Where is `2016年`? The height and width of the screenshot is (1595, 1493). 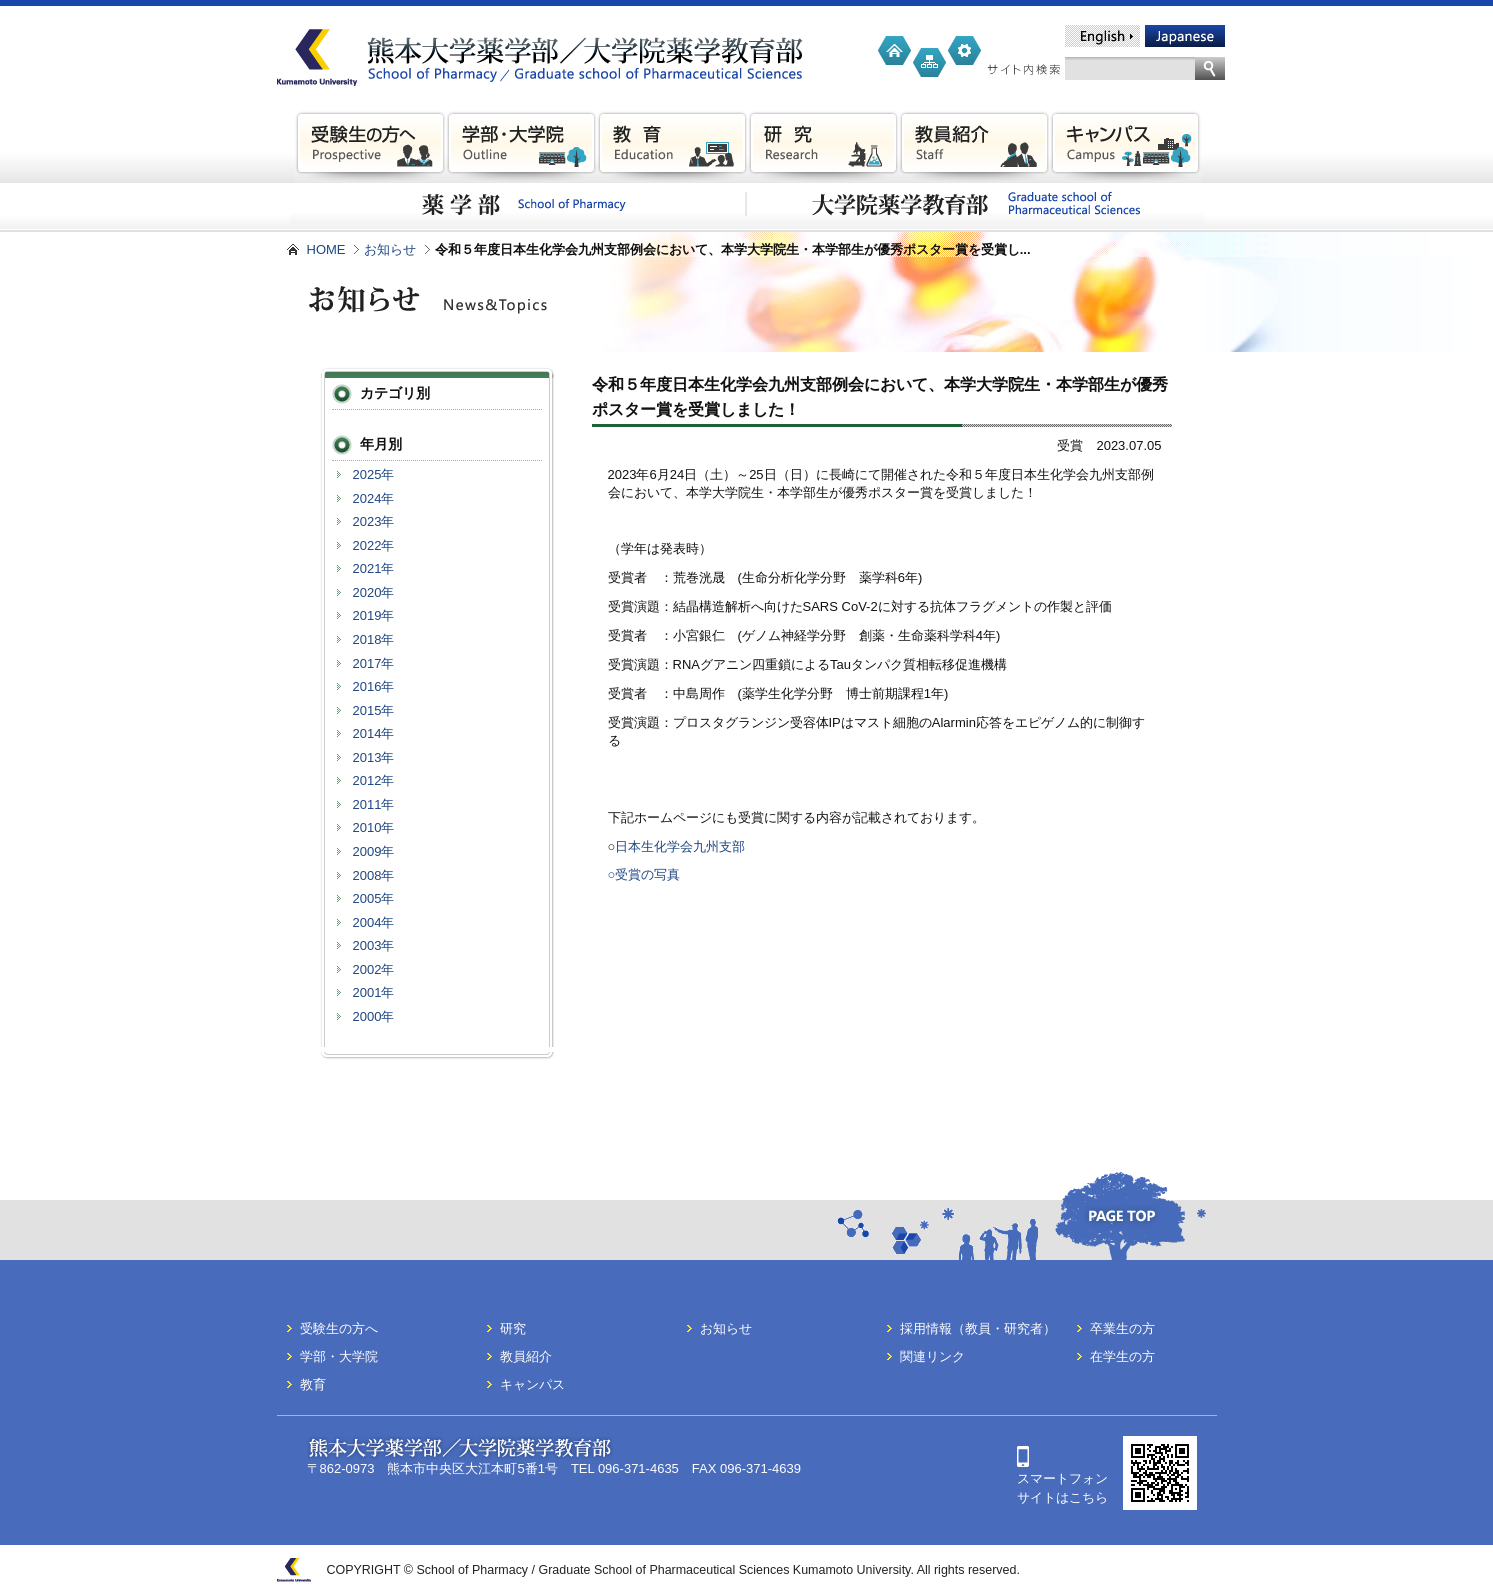 2016年 is located at coordinates (374, 686).